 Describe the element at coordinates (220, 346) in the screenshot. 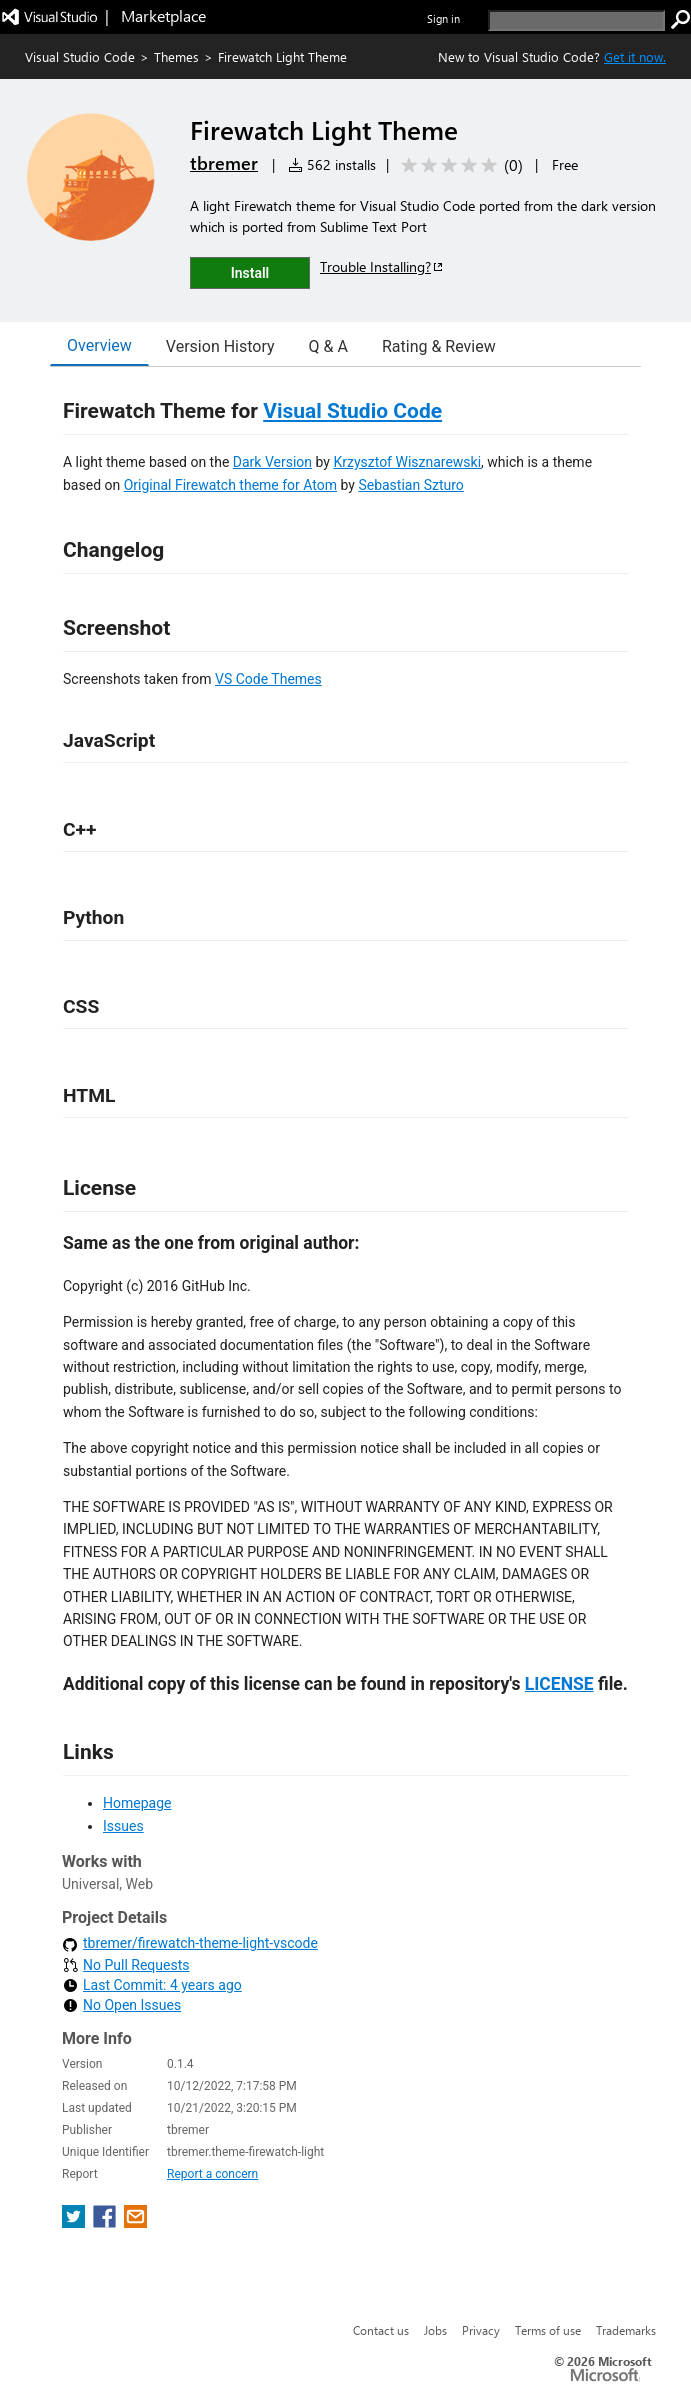

I see `Version History` at that location.